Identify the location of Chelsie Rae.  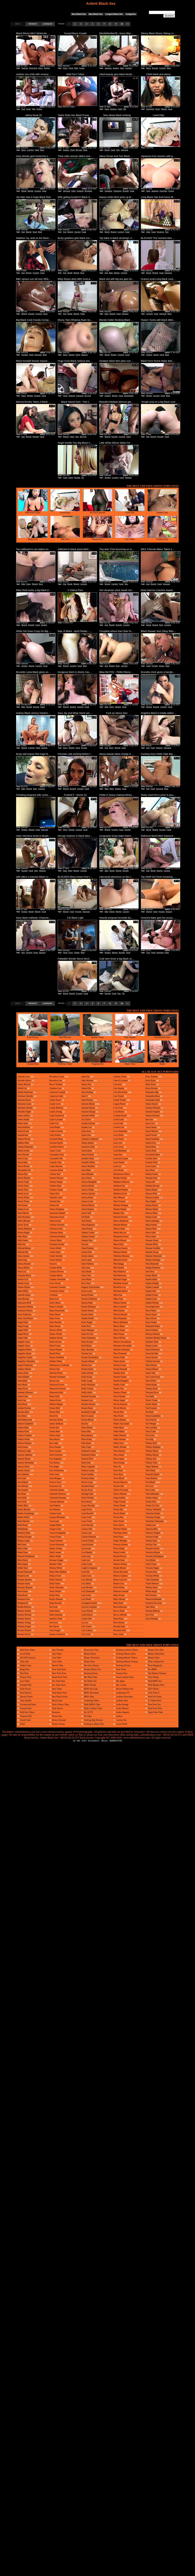
(54, 1201).